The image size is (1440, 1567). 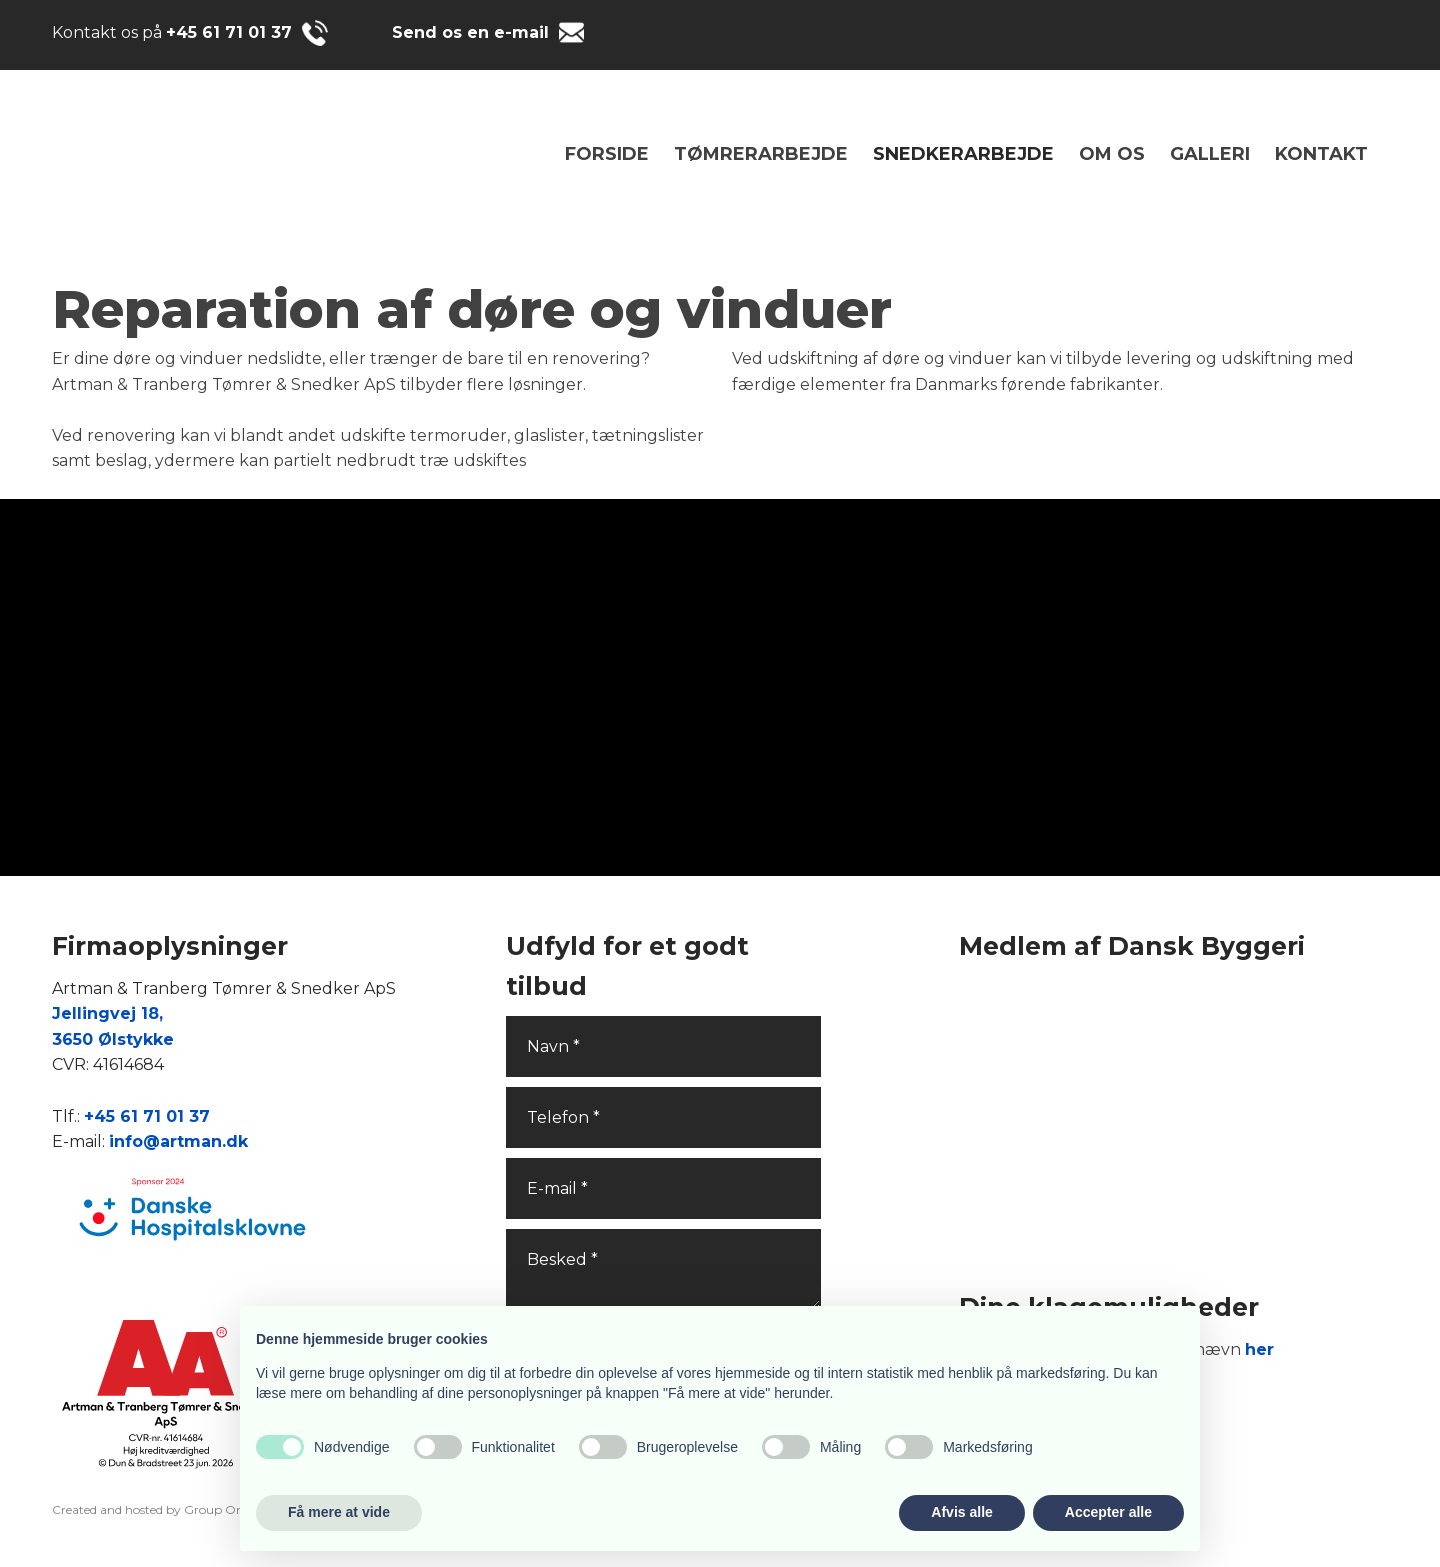 I want to click on Om os, so click(x=1112, y=154).